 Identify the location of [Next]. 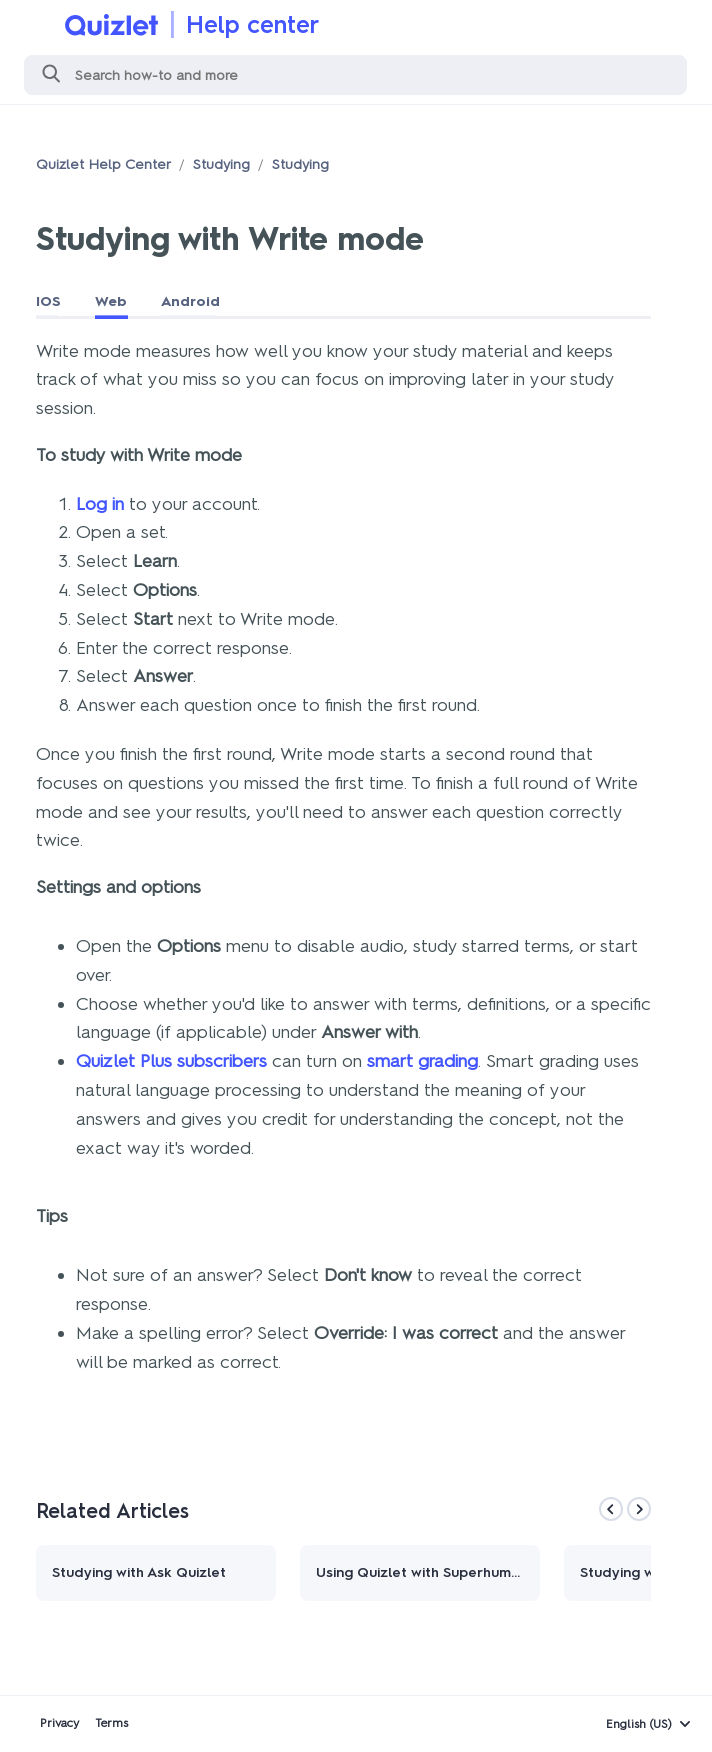
(639, 1509).